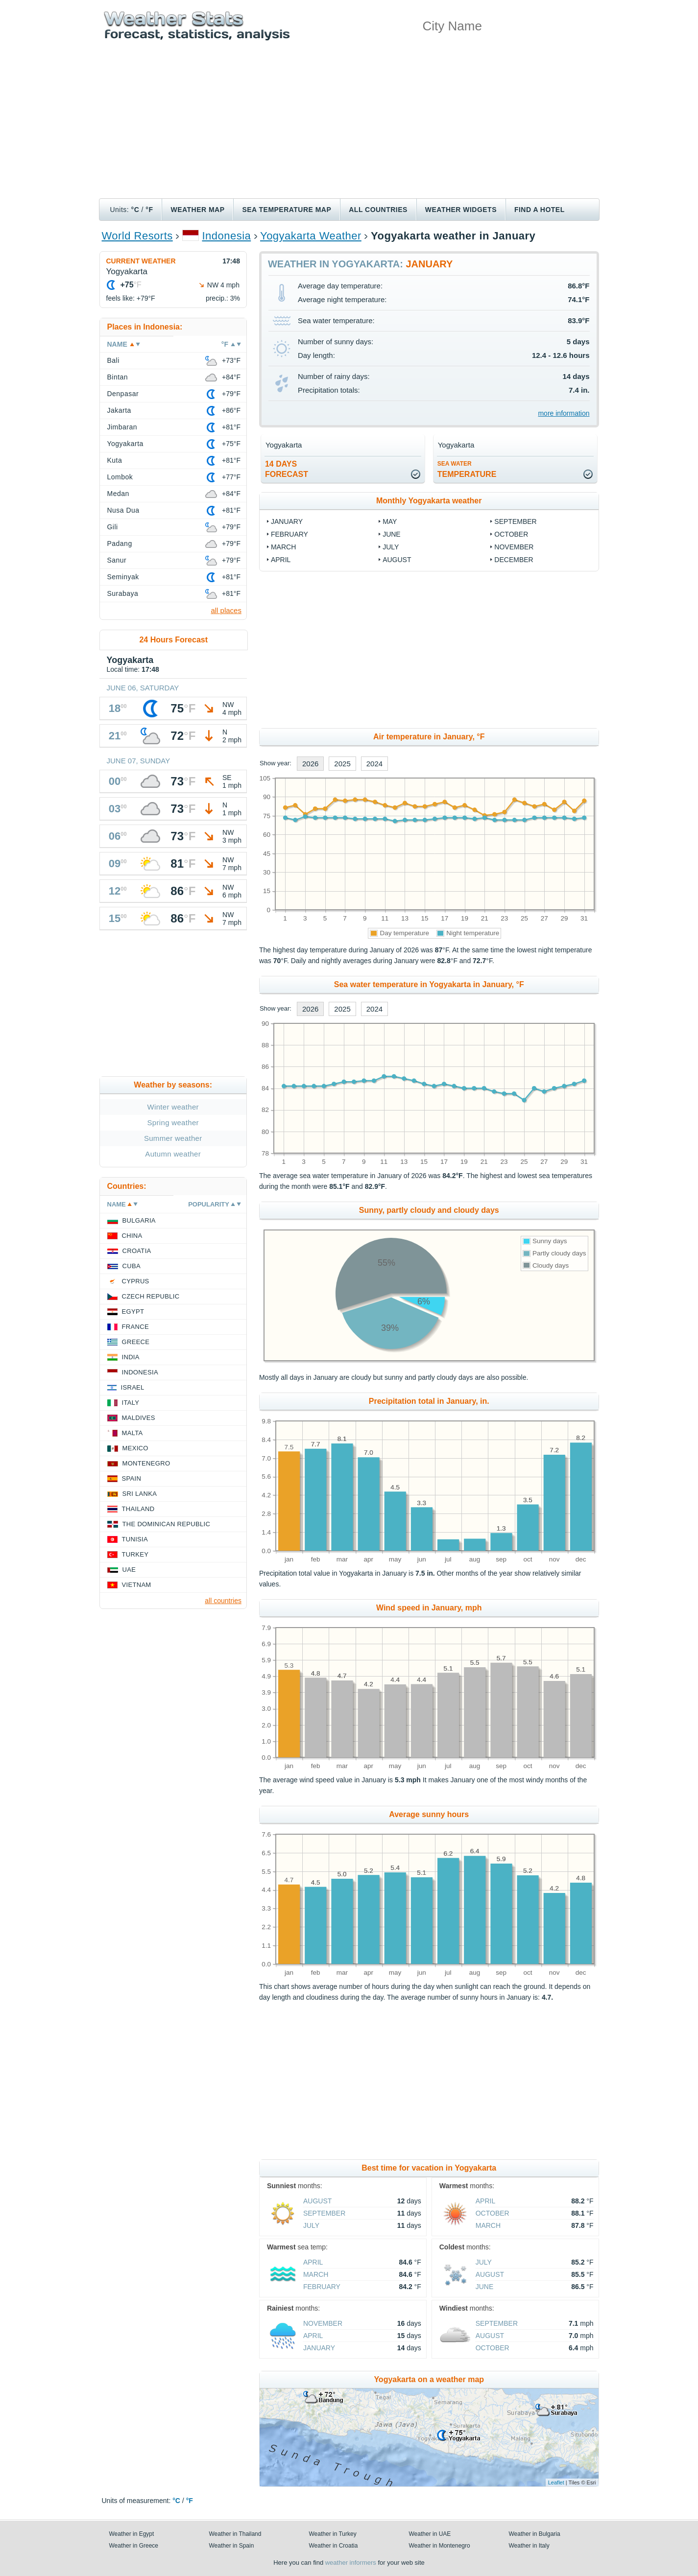 Image resolution: width=698 pixels, height=2576 pixels. Describe the element at coordinates (112, 527) in the screenshot. I see `Gili` at that location.